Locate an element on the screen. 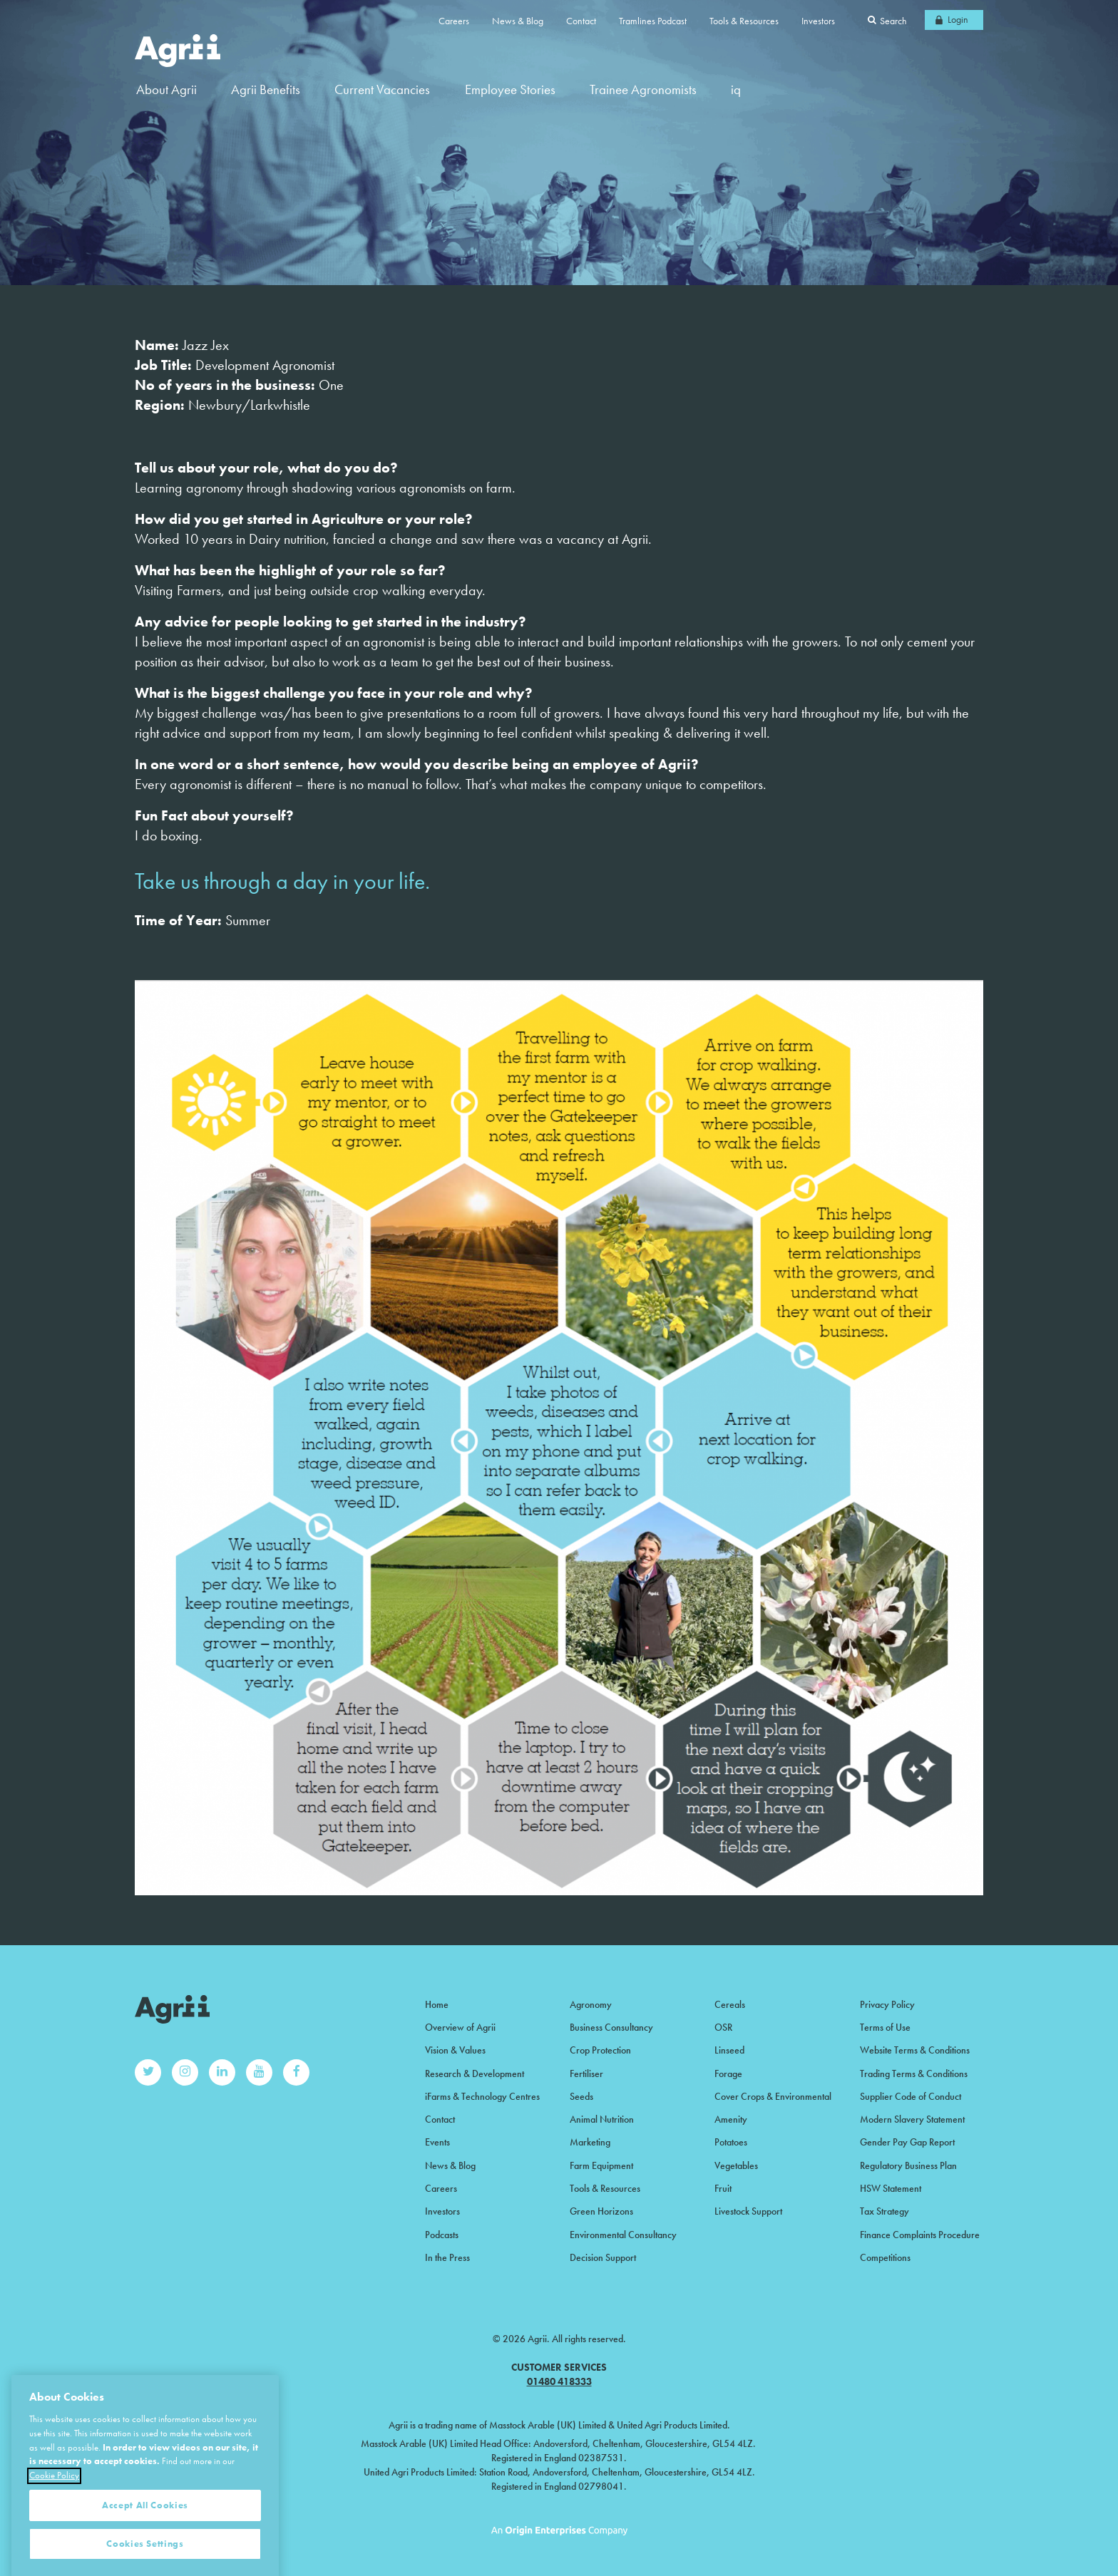  Employee Stories is located at coordinates (510, 89).